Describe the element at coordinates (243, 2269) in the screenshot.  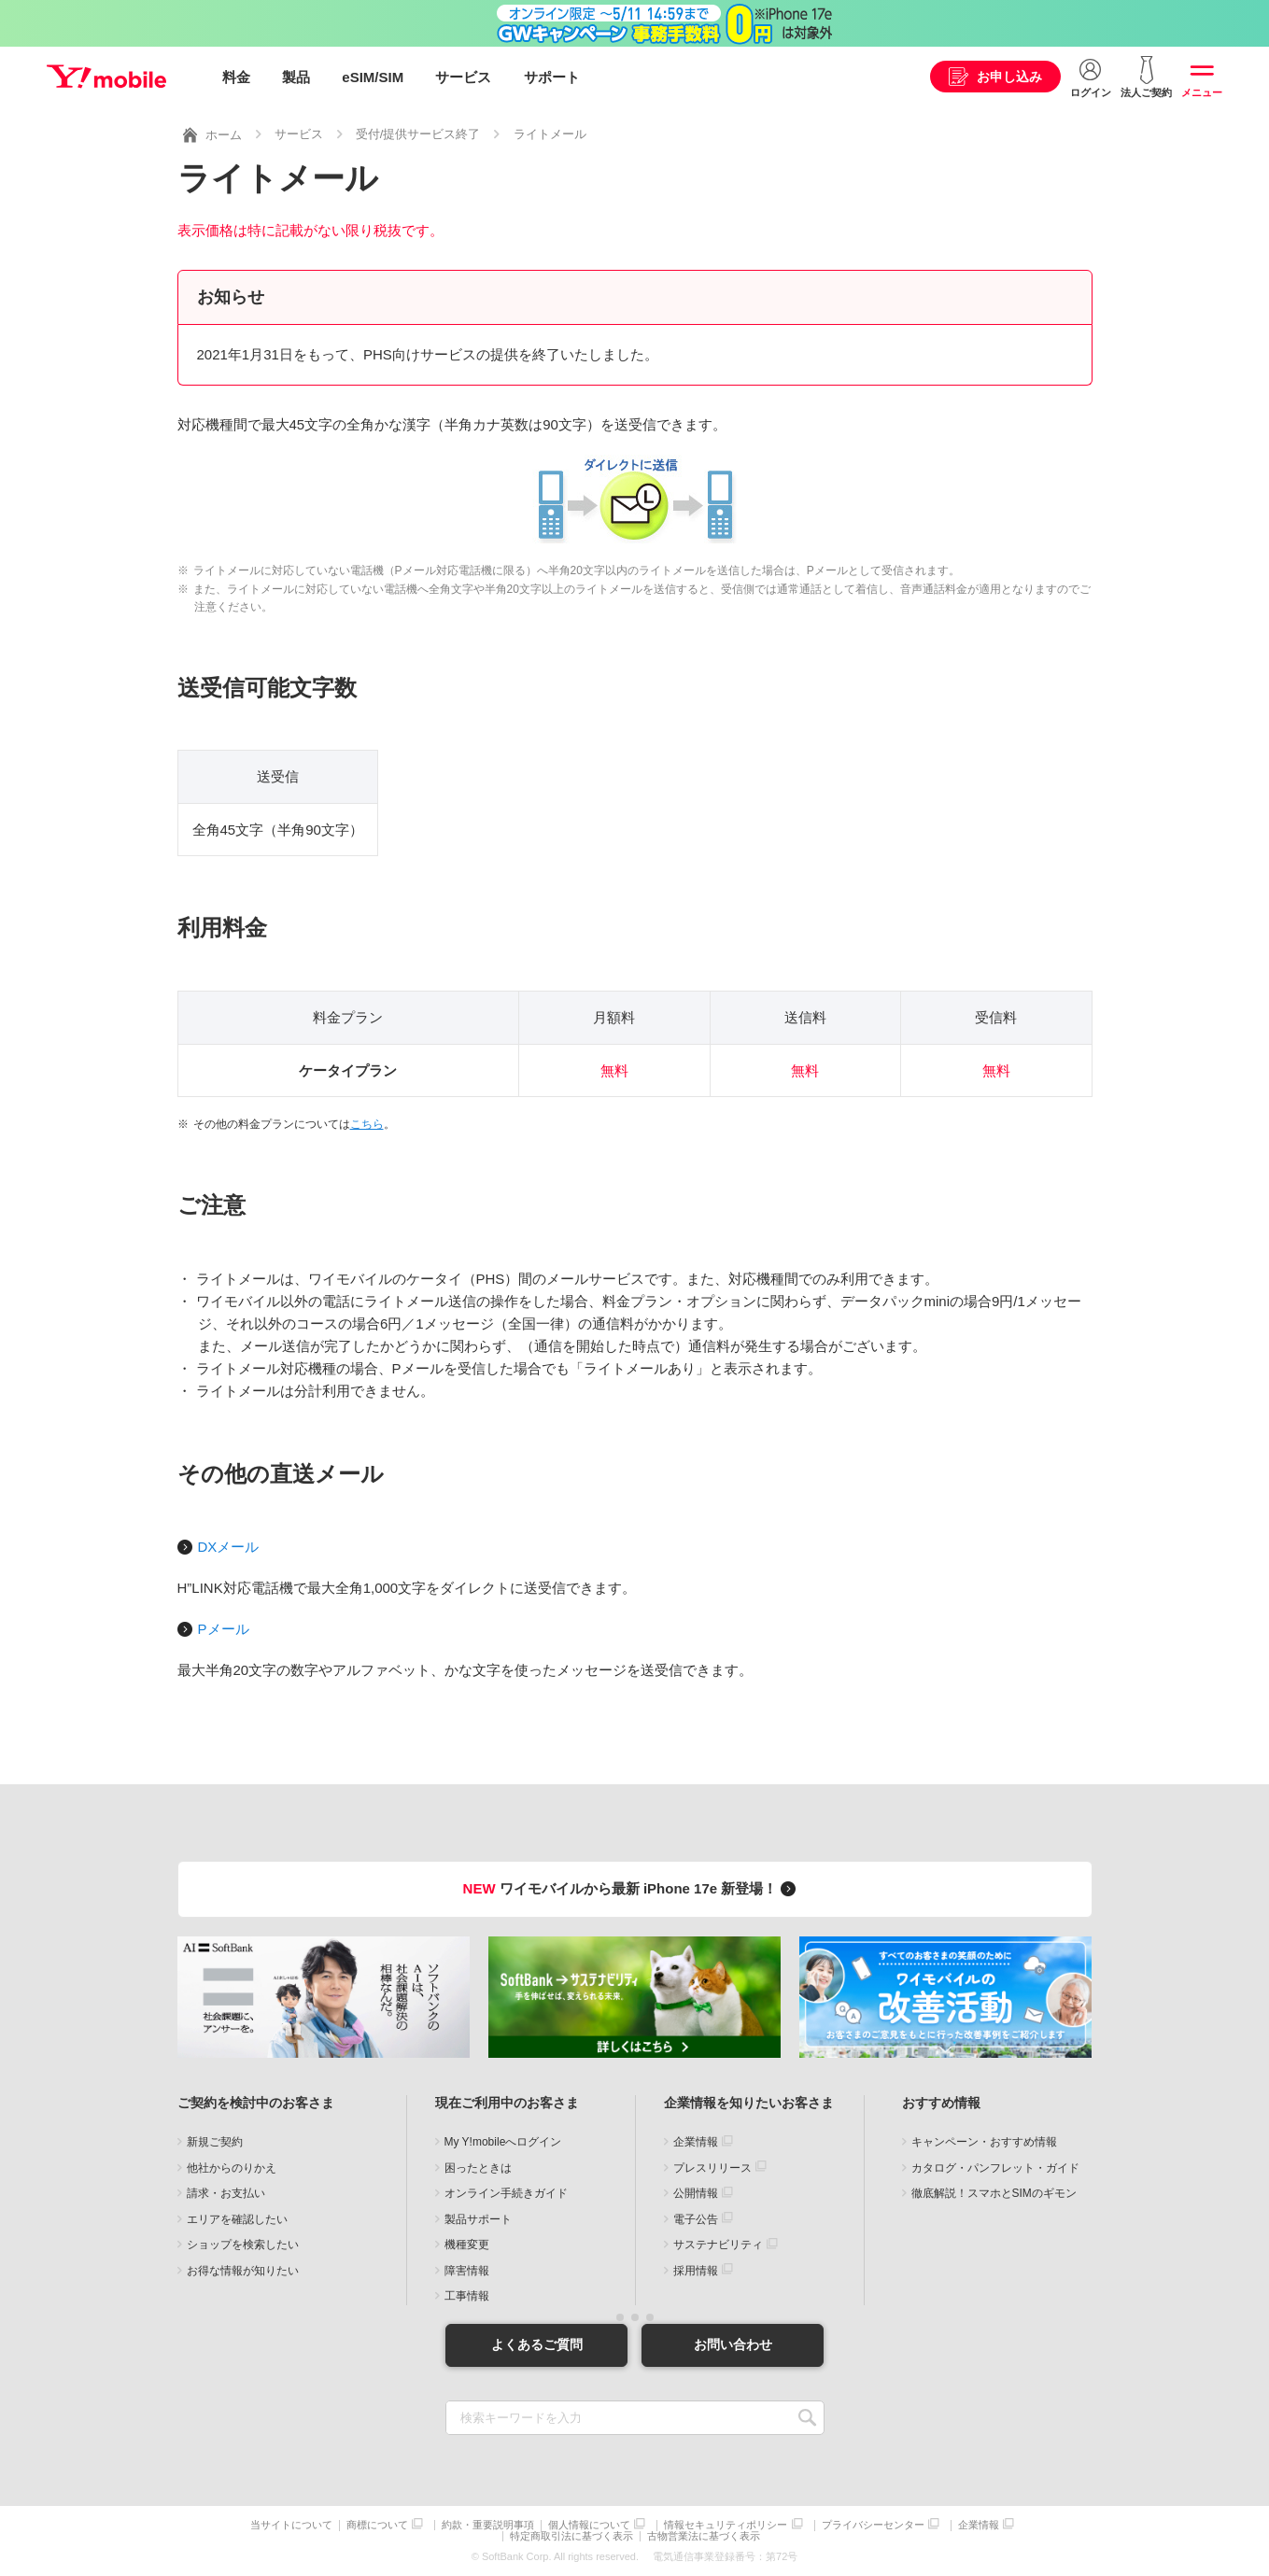
I see `お得な情報が知りたい` at that location.